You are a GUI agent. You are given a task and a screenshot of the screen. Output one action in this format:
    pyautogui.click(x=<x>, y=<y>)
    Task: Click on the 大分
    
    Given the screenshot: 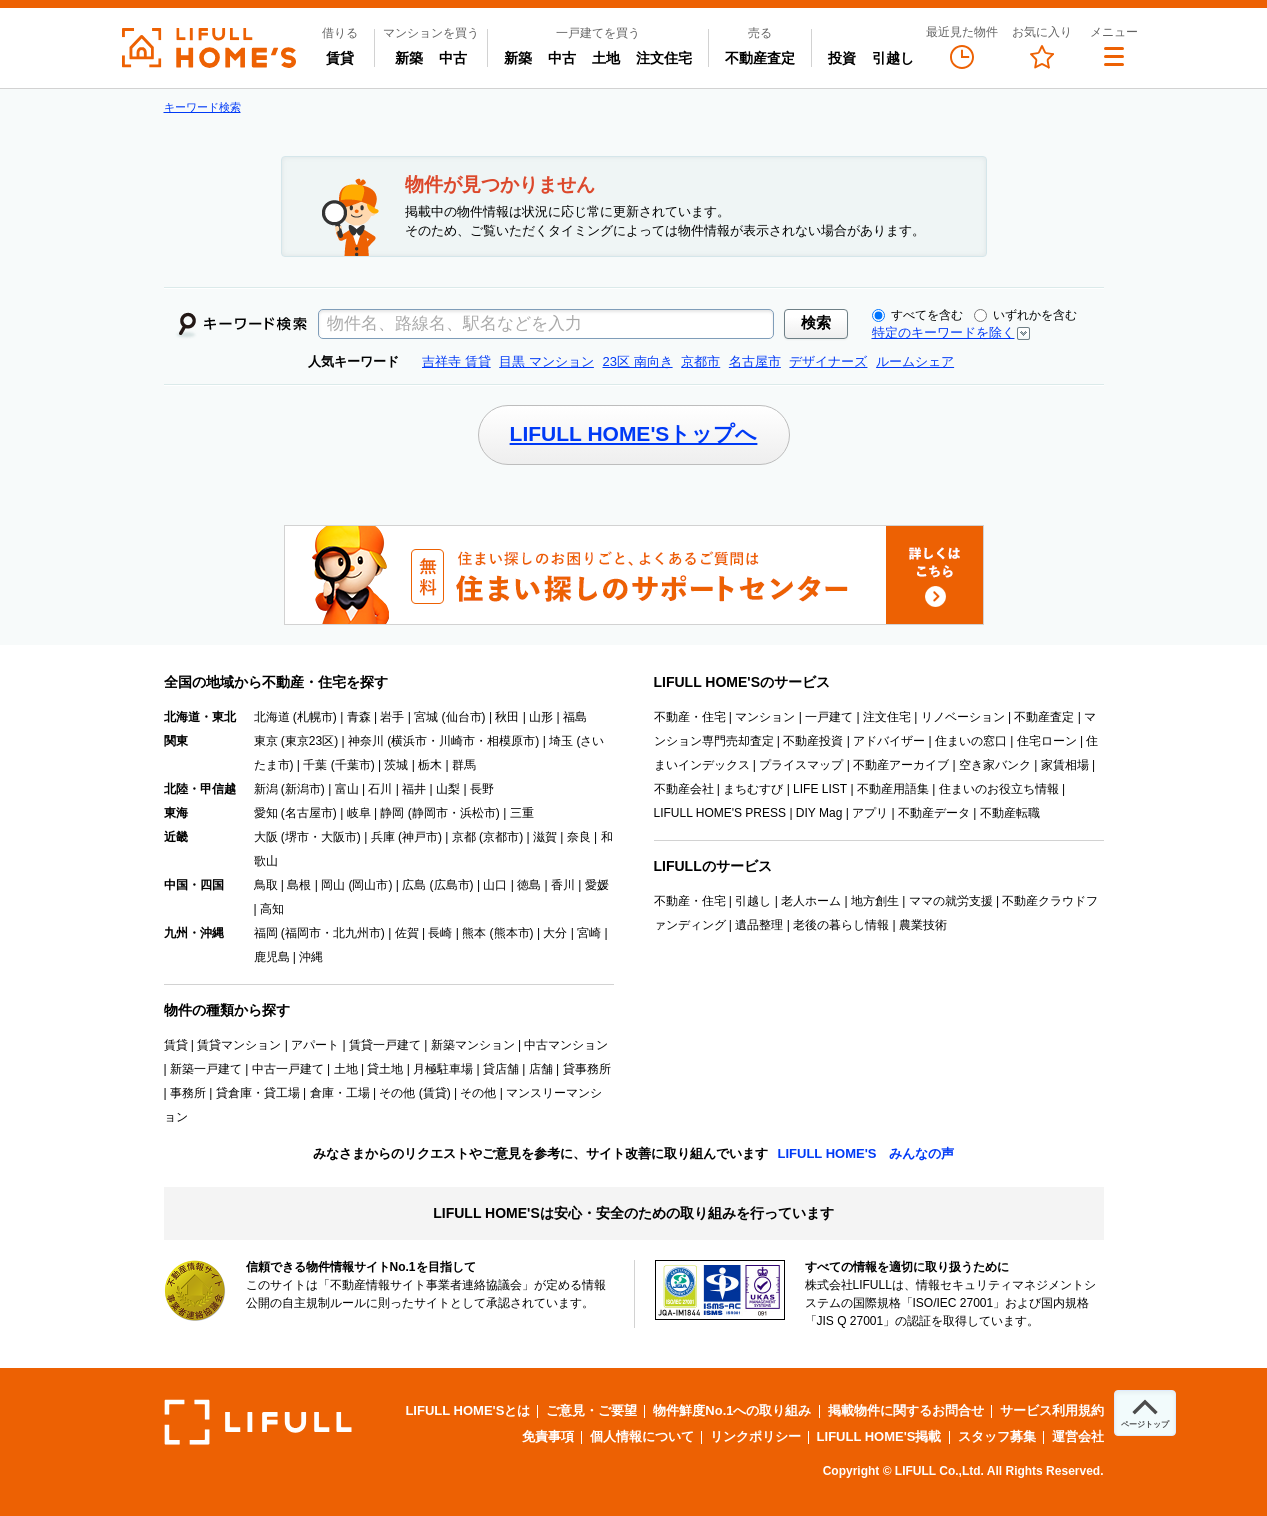 What is the action you would take?
    pyautogui.click(x=555, y=933)
    